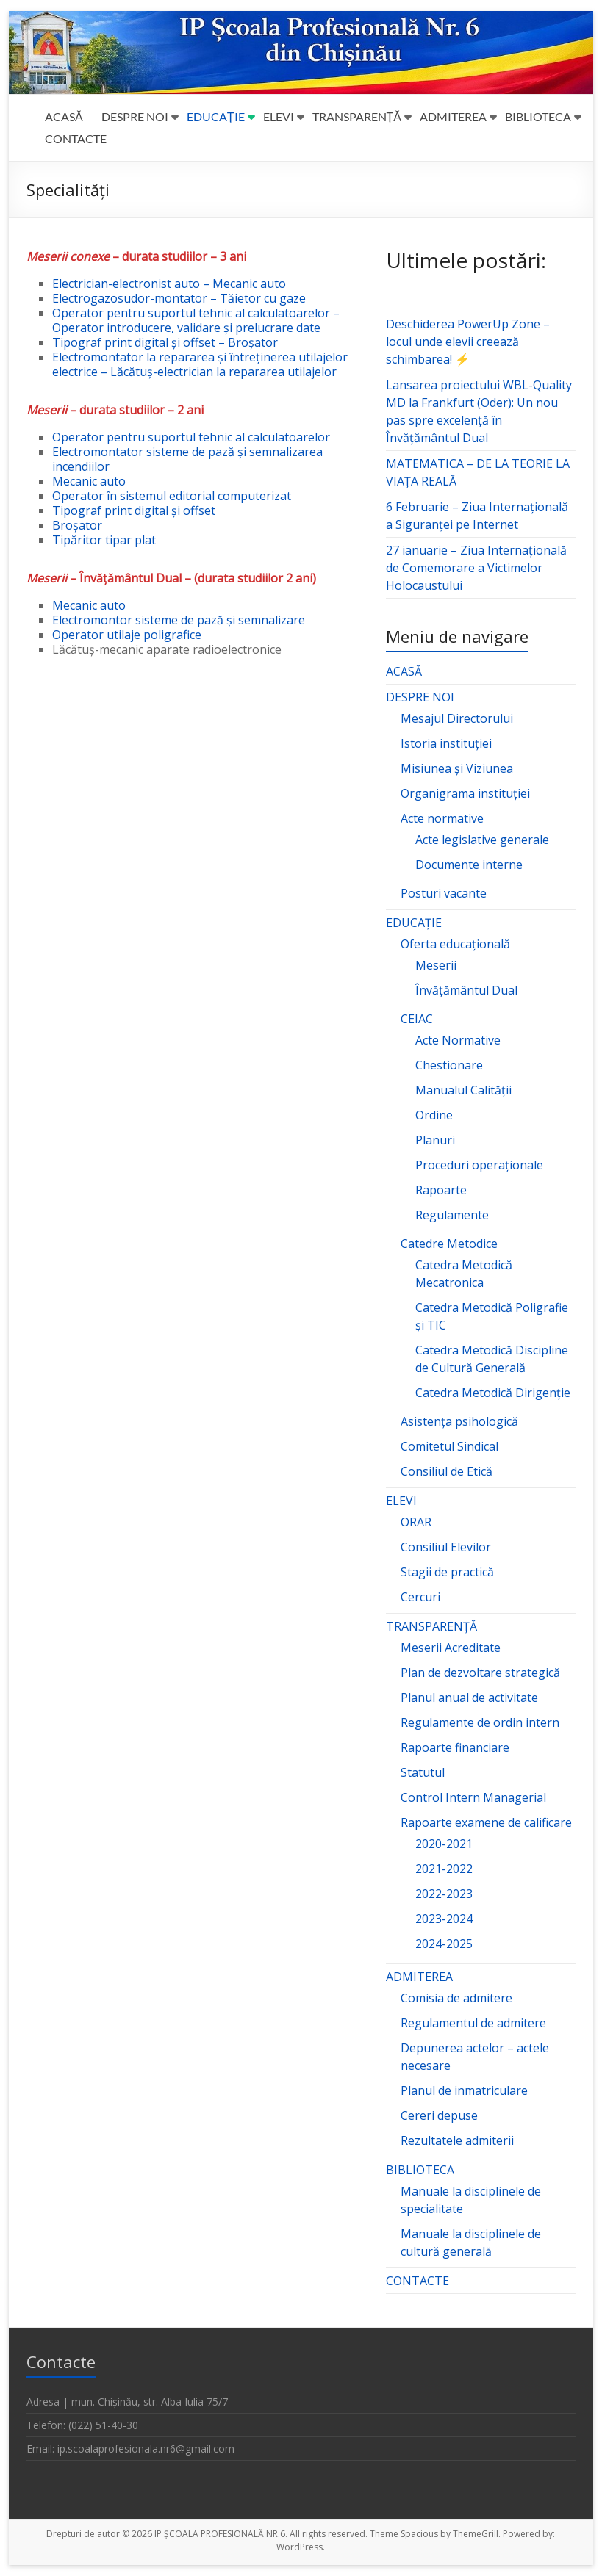 Image resolution: width=602 pixels, height=2576 pixels. I want to click on 2024-2025, so click(444, 1943).